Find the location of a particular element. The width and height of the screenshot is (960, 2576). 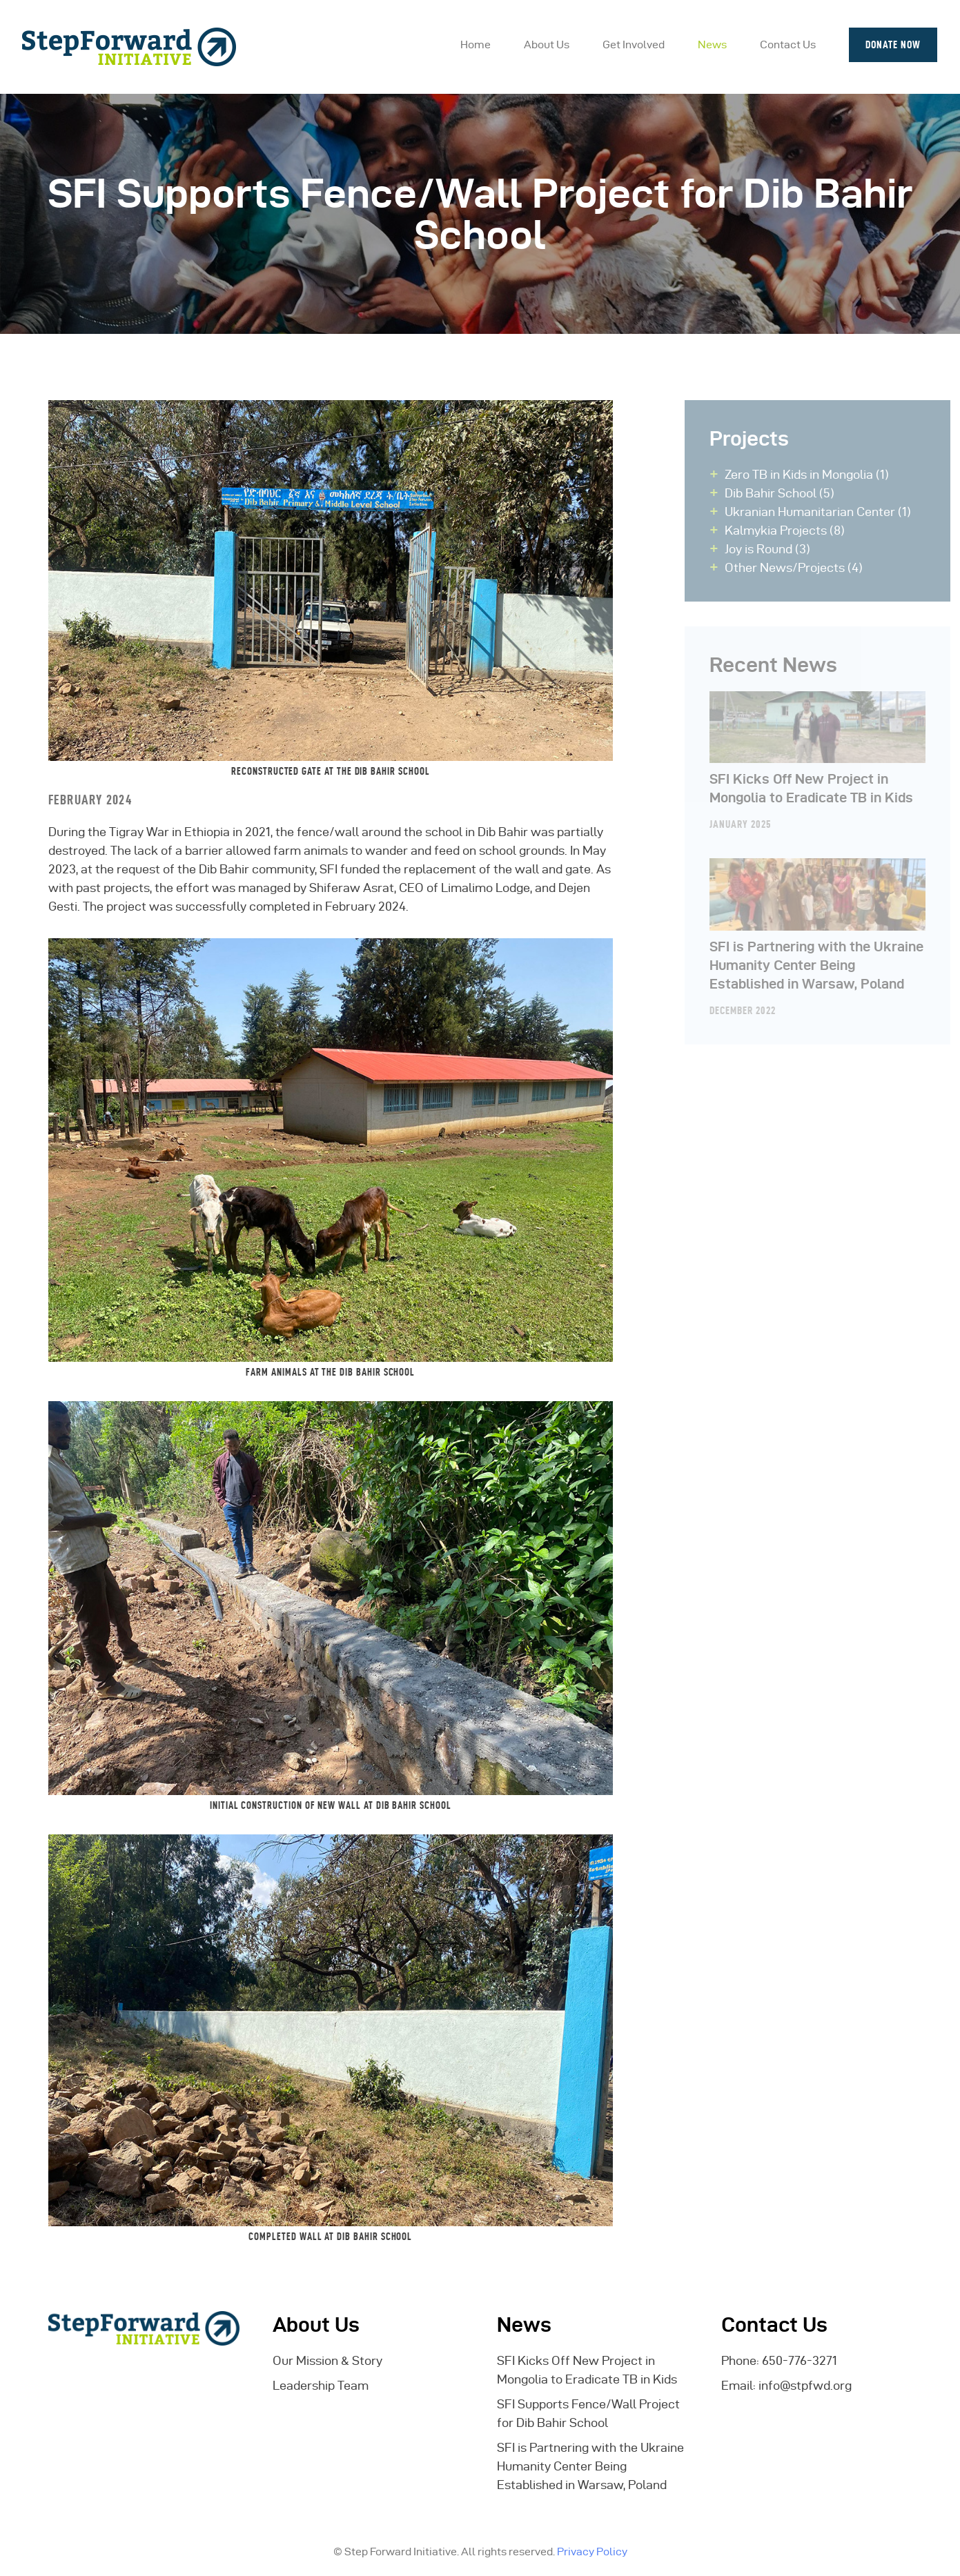

Home is located at coordinates (475, 44).